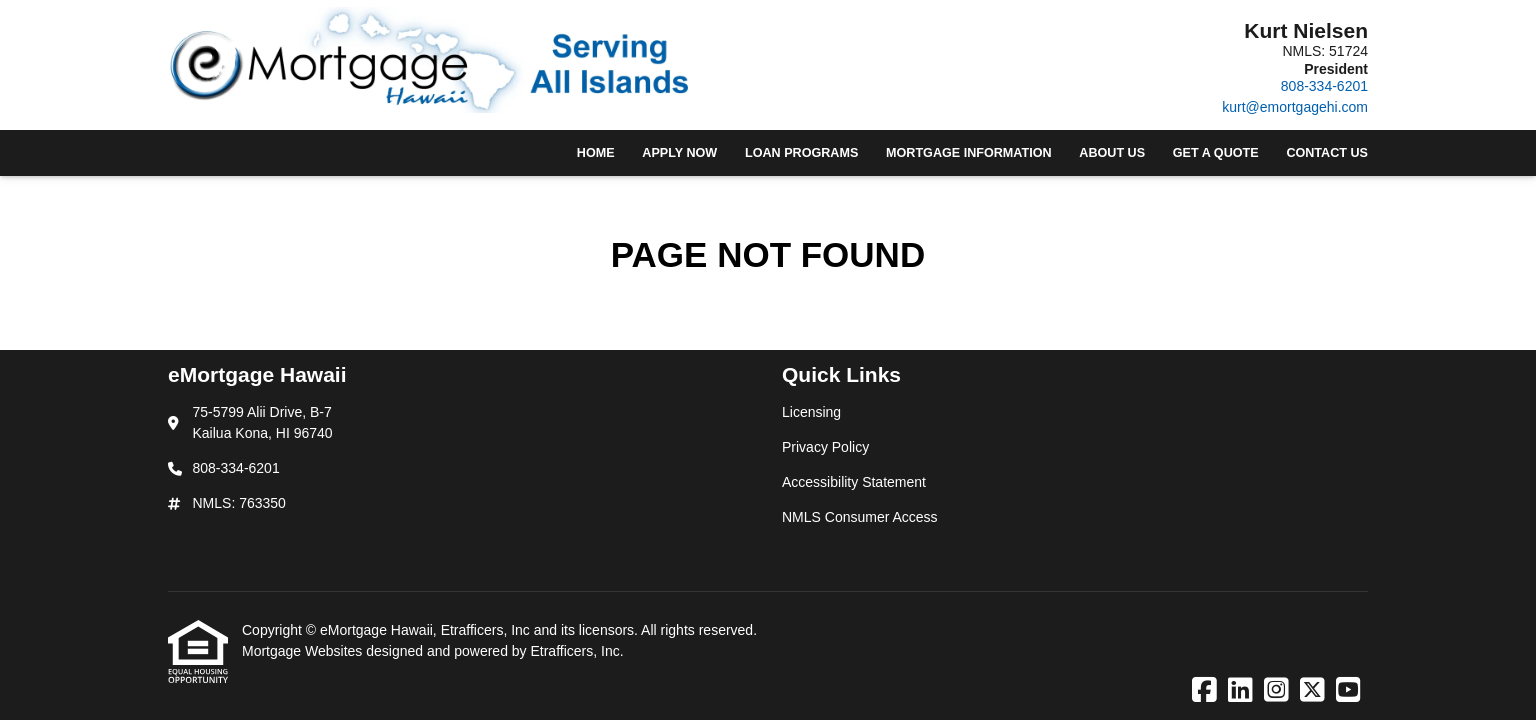  What do you see at coordinates (1324, 86) in the screenshot?
I see `808-334-6201` at bounding box center [1324, 86].